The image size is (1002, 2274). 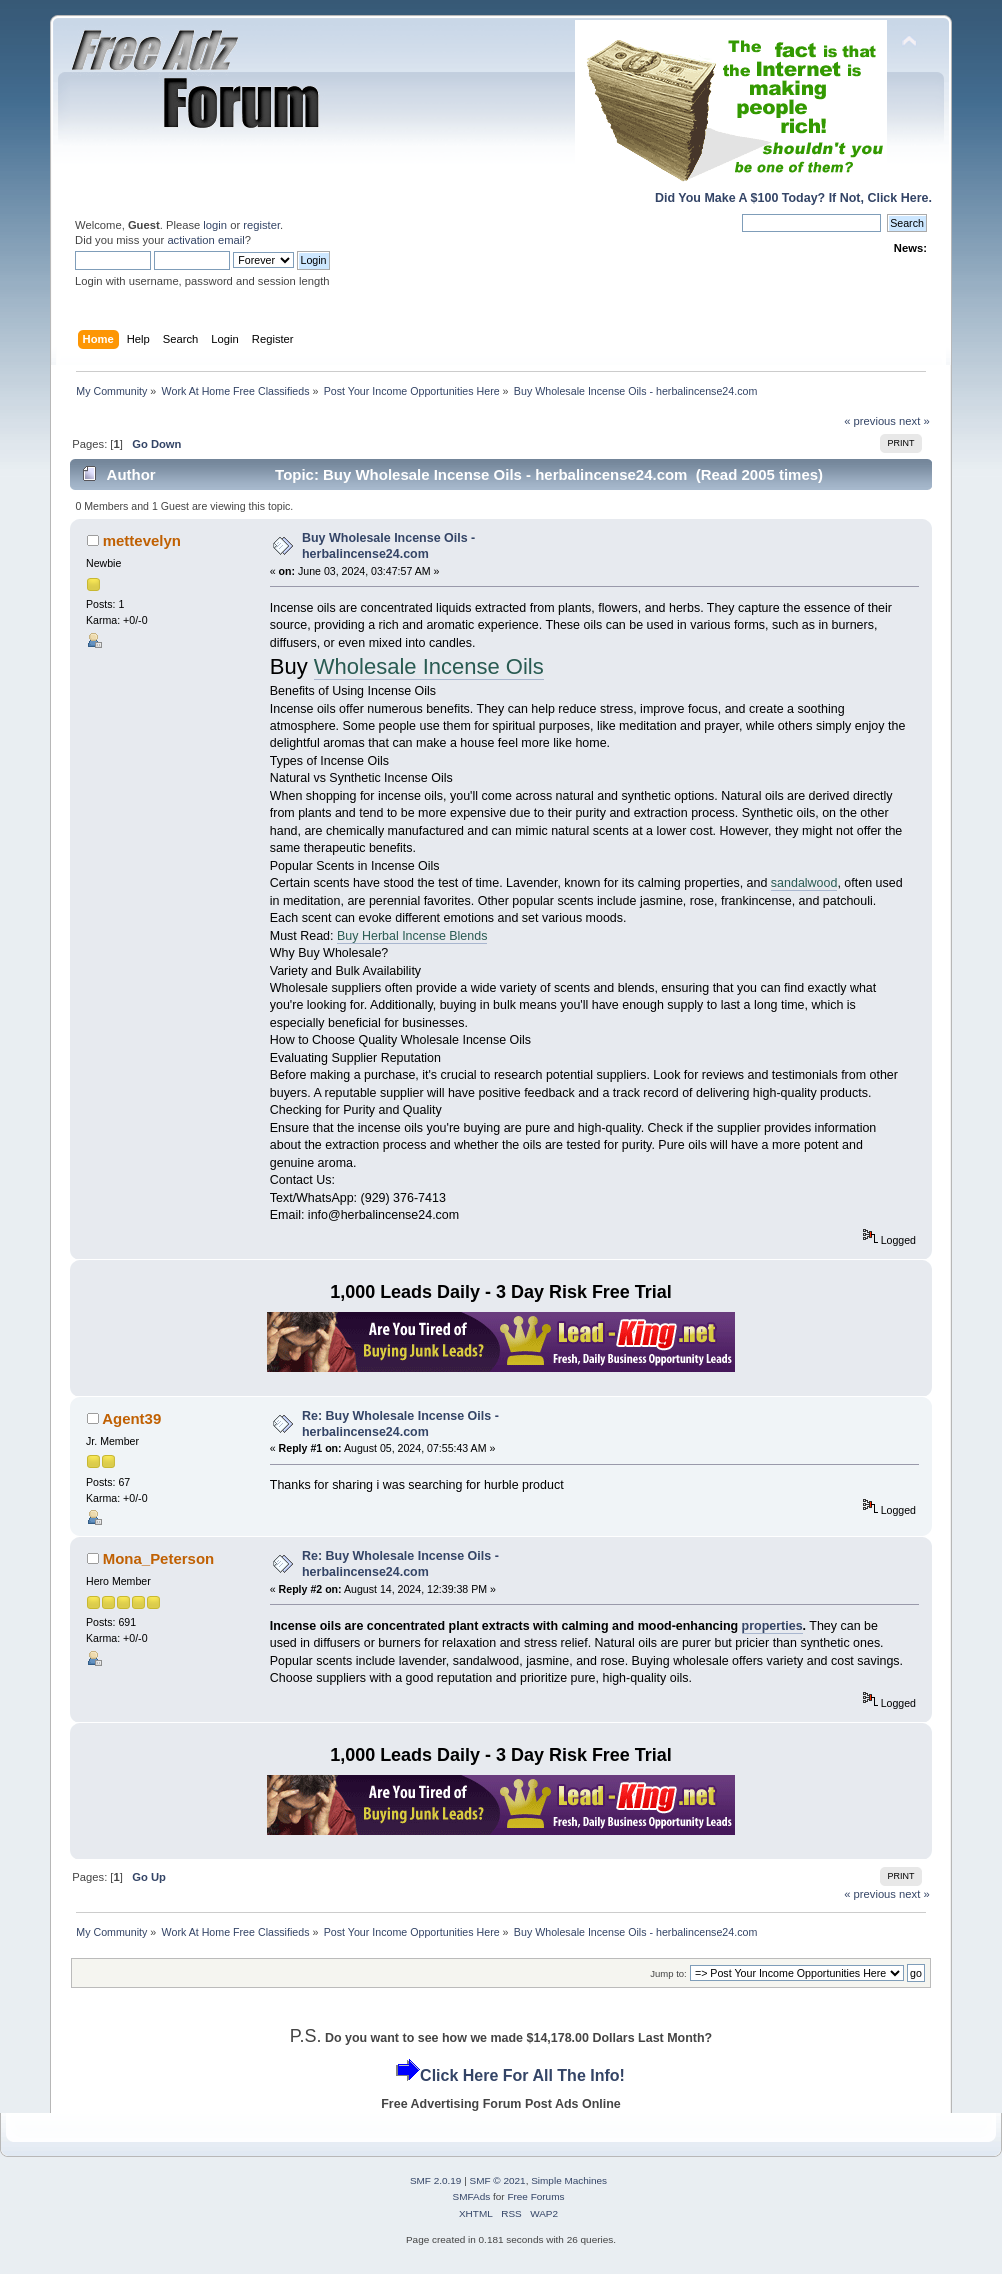 What do you see at coordinates (535, 2196) in the screenshot?
I see `Free Forums` at bounding box center [535, 2196].